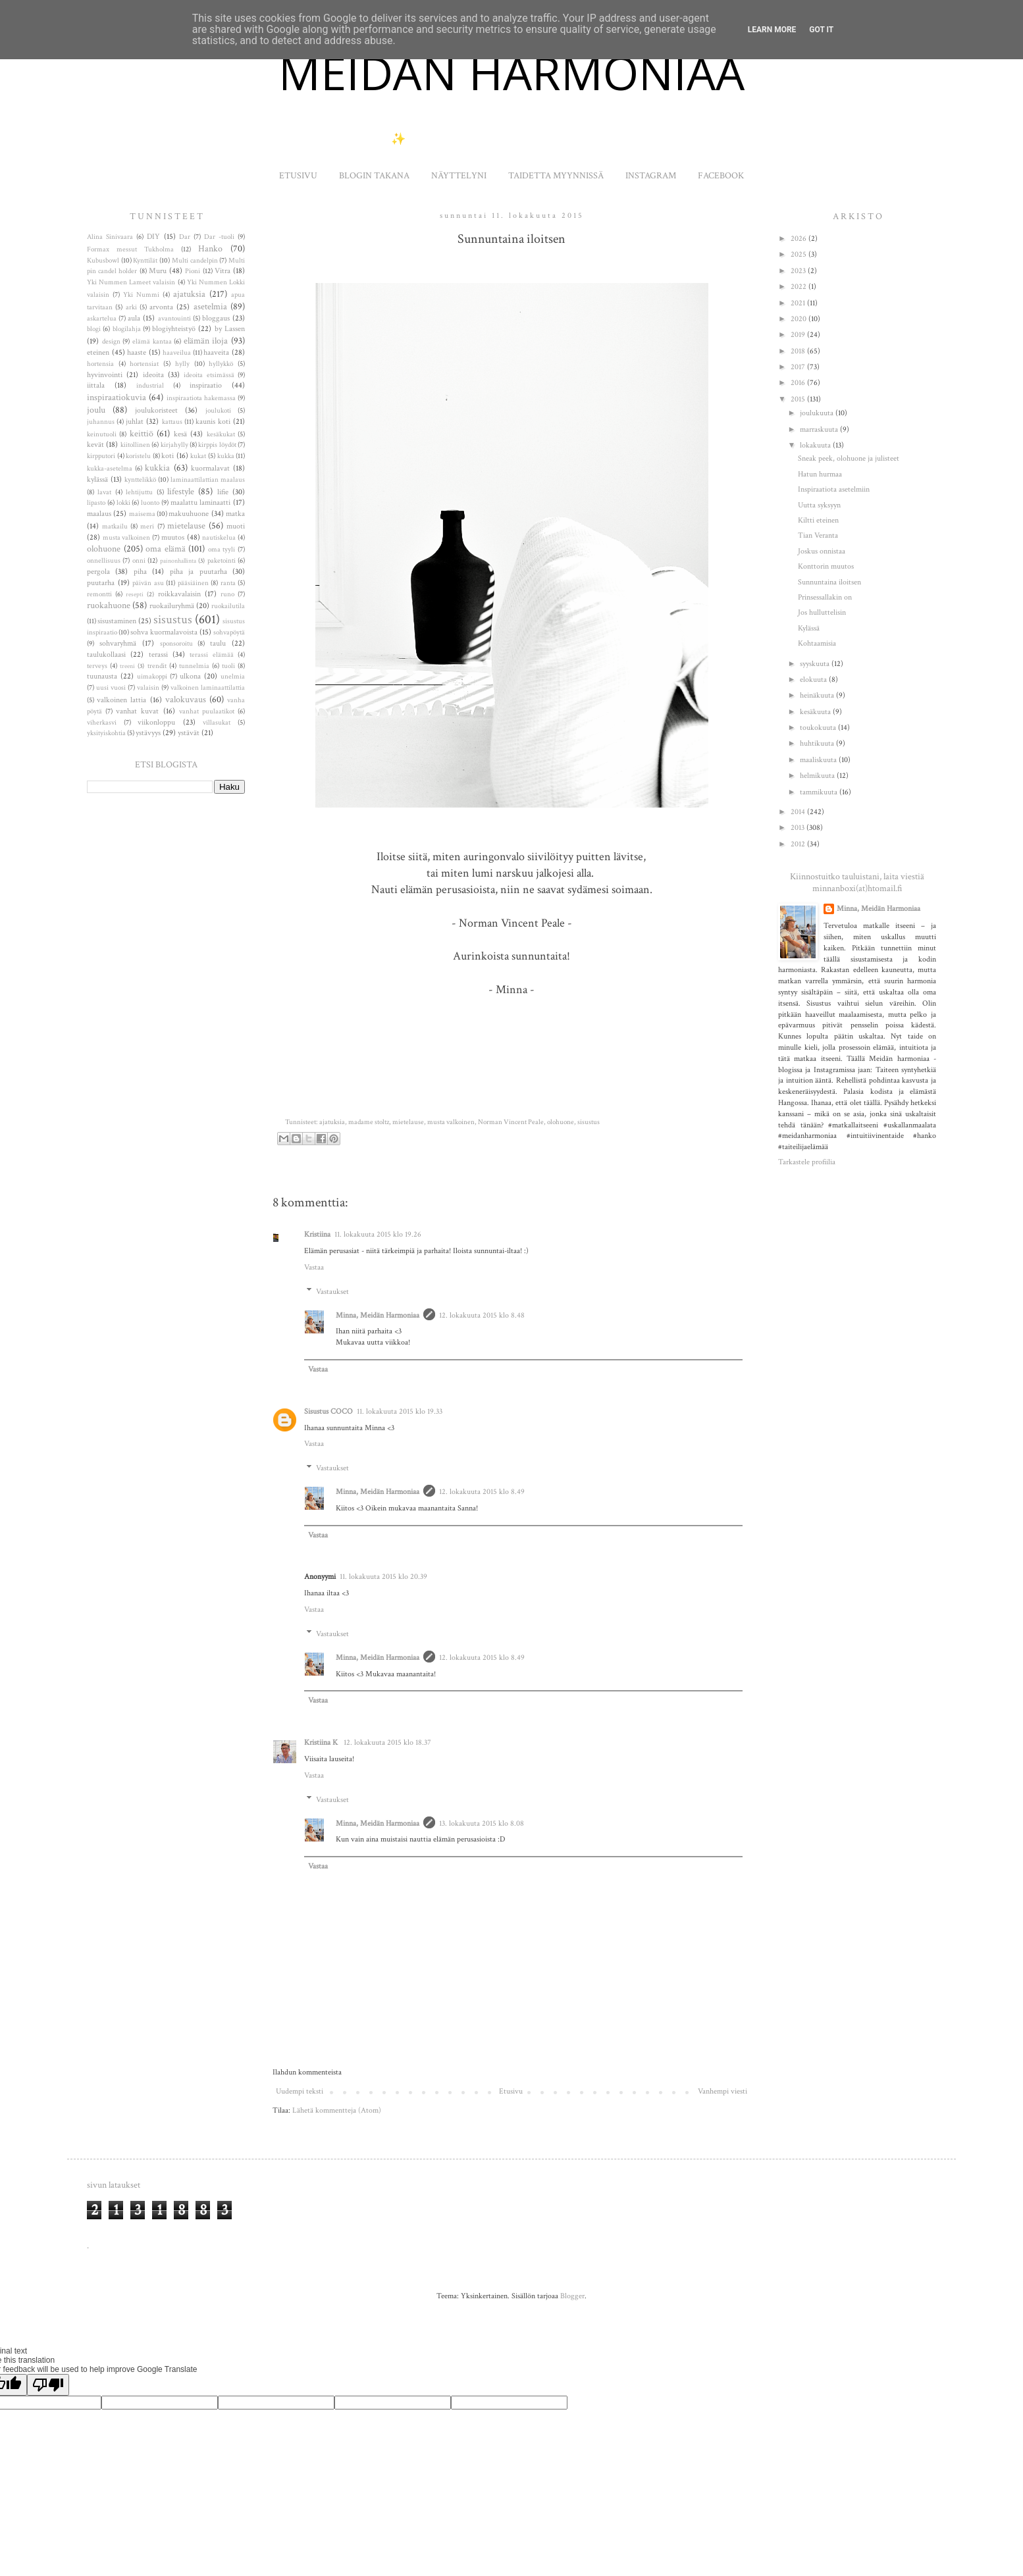 This screenshot has height=2576, width=1023. I want to click on lehtijuttu, so click(139, 492).